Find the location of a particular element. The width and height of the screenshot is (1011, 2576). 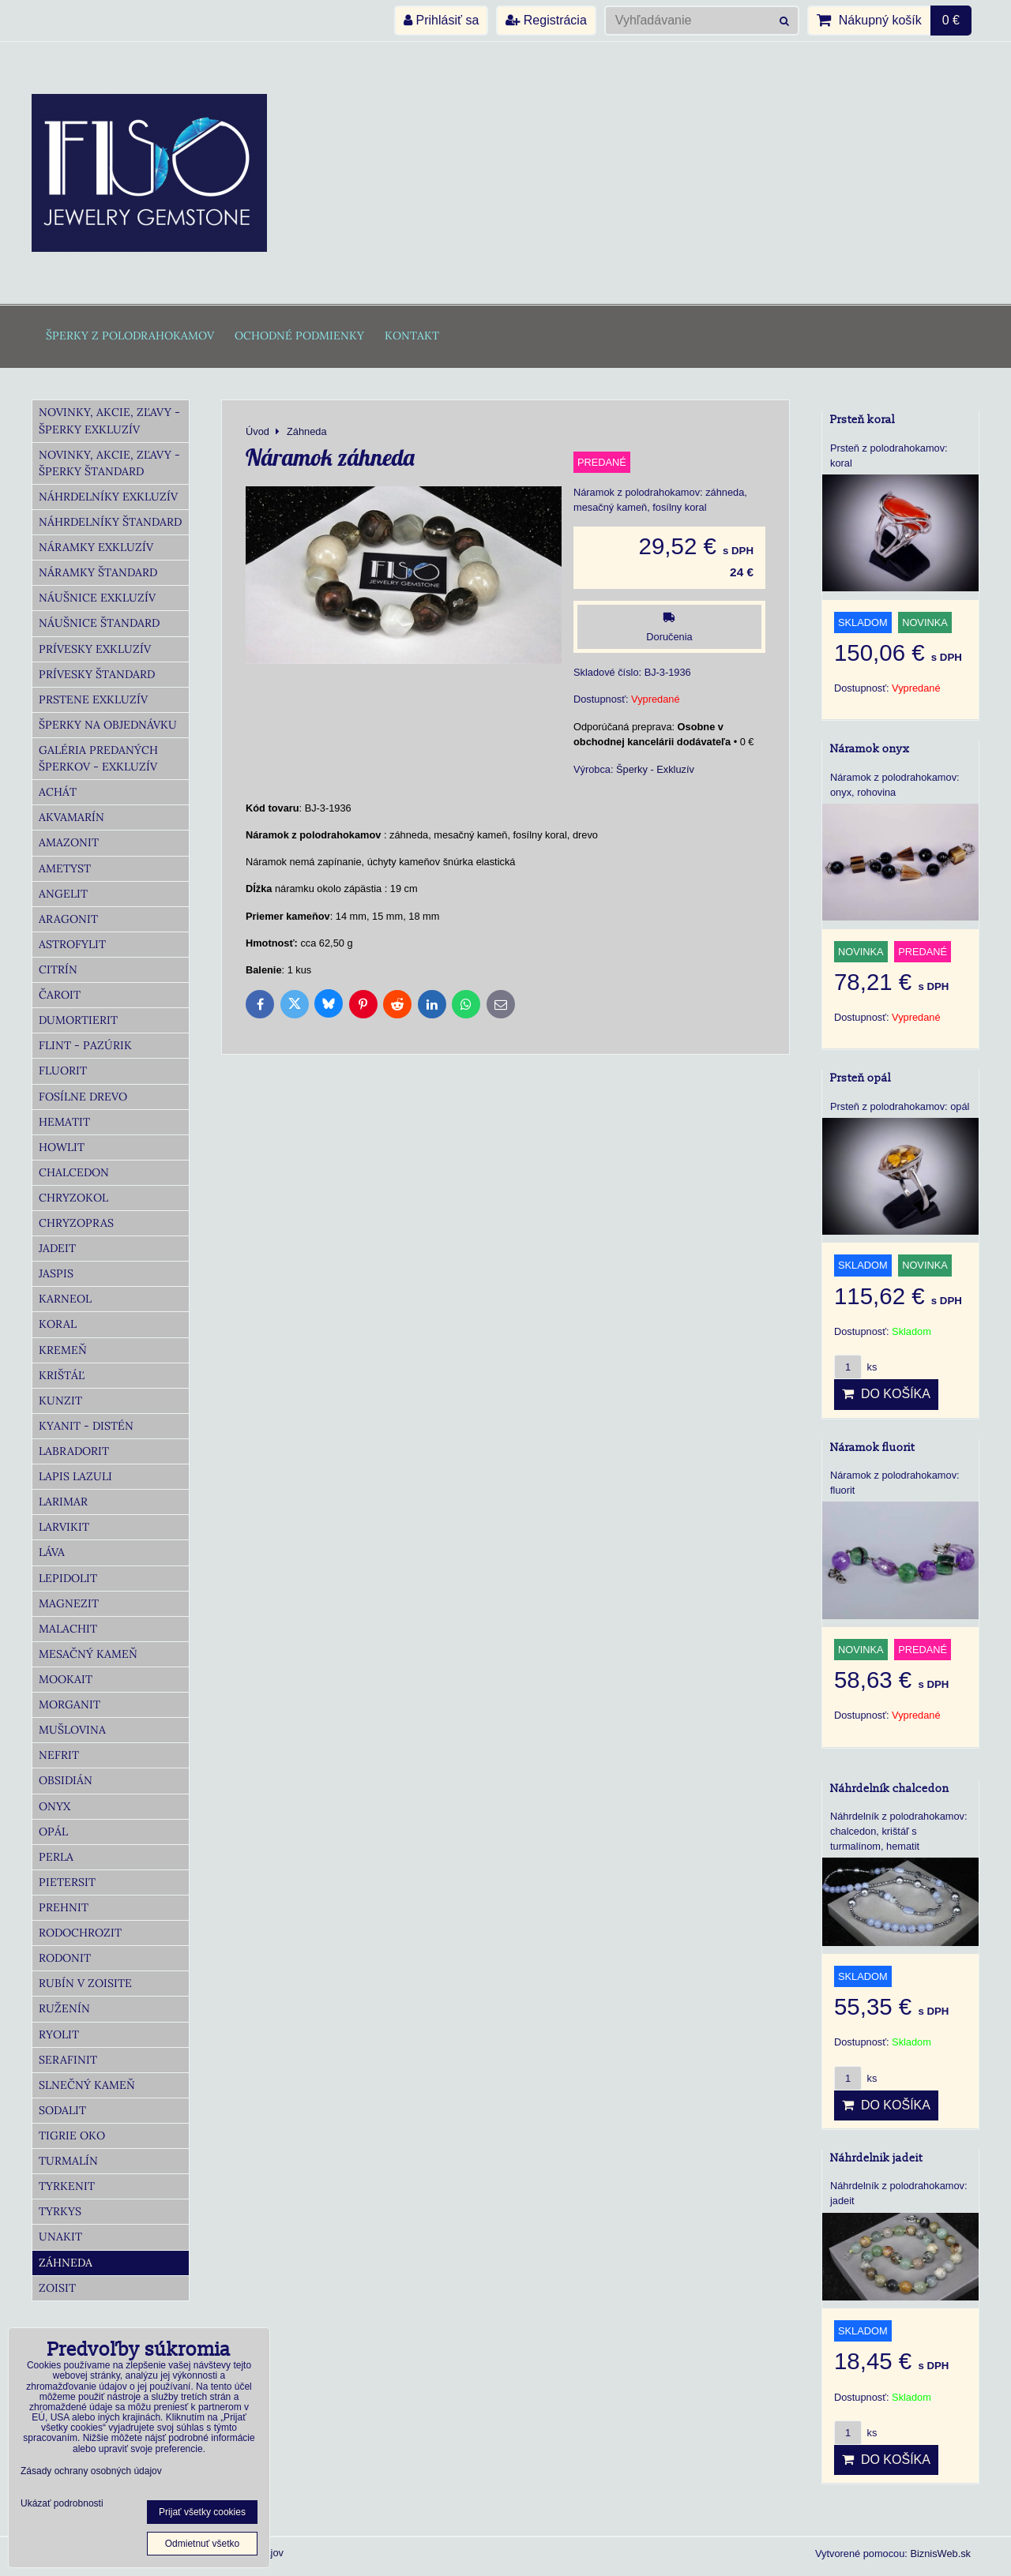

Registrácia is located at coordinates (546, 20).